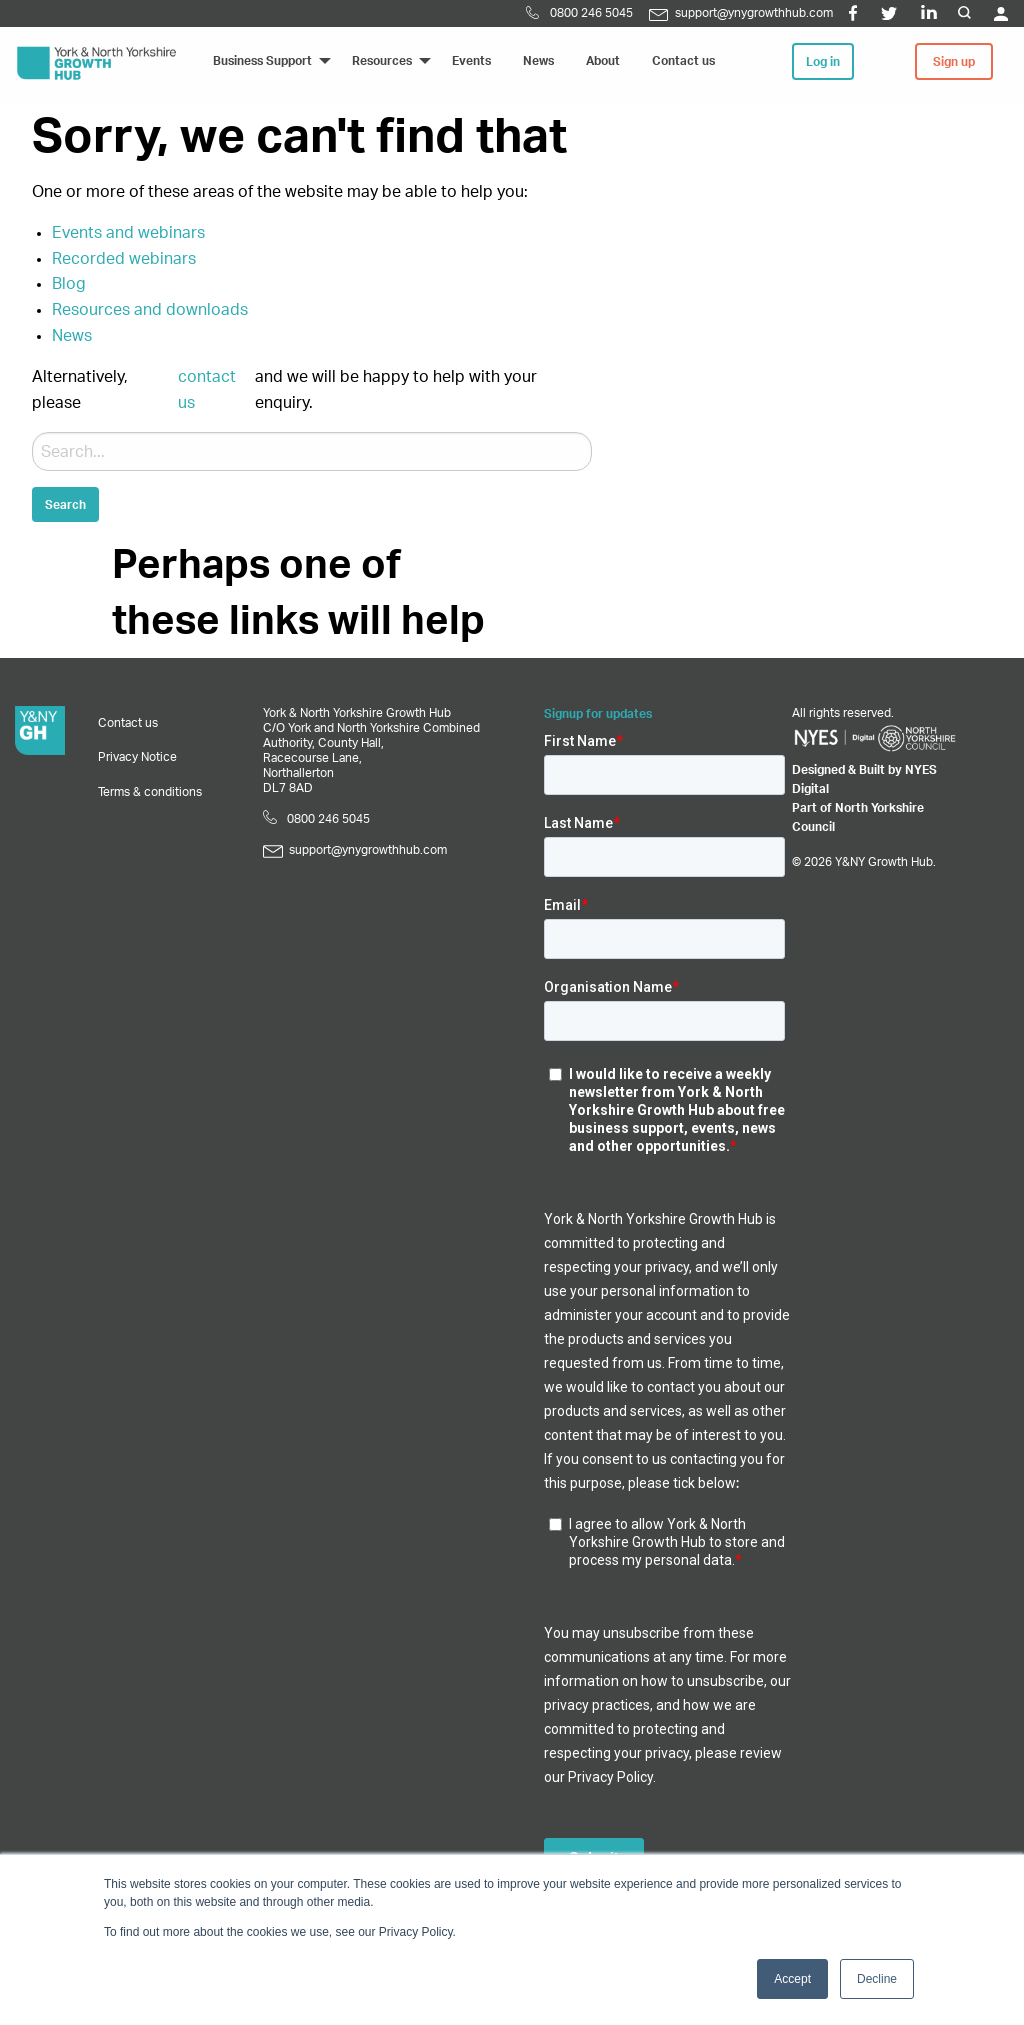 The height and width of the screenshot is (2025, 1024). What do you see at coordinates (69, 284) in the screenshot?
I see `Blog` at bounding box center [69, 284].